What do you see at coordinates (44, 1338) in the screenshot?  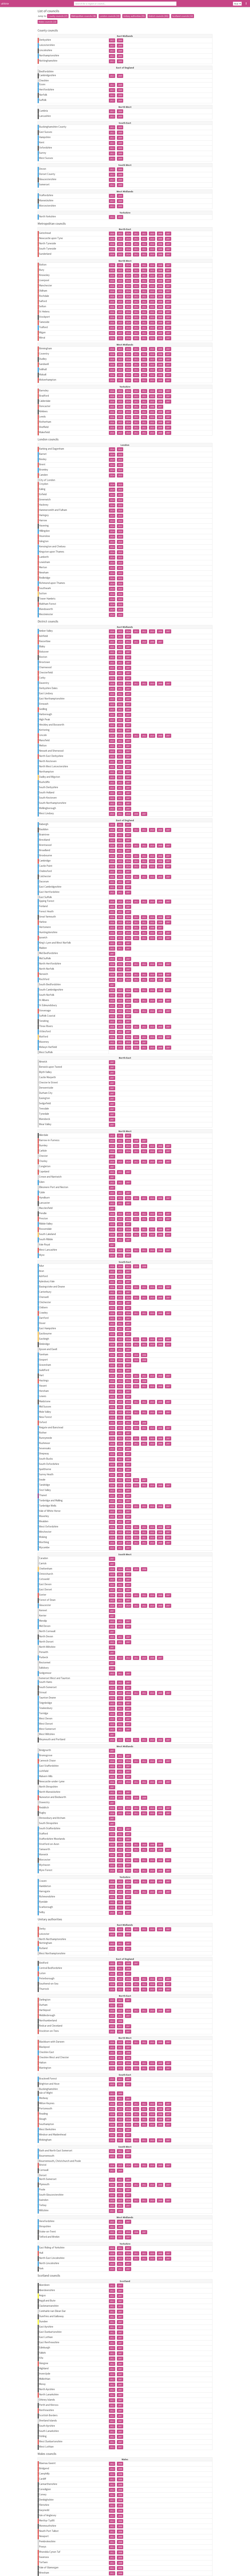 I see `Eastleigh` at bounding box center [44, 1338].